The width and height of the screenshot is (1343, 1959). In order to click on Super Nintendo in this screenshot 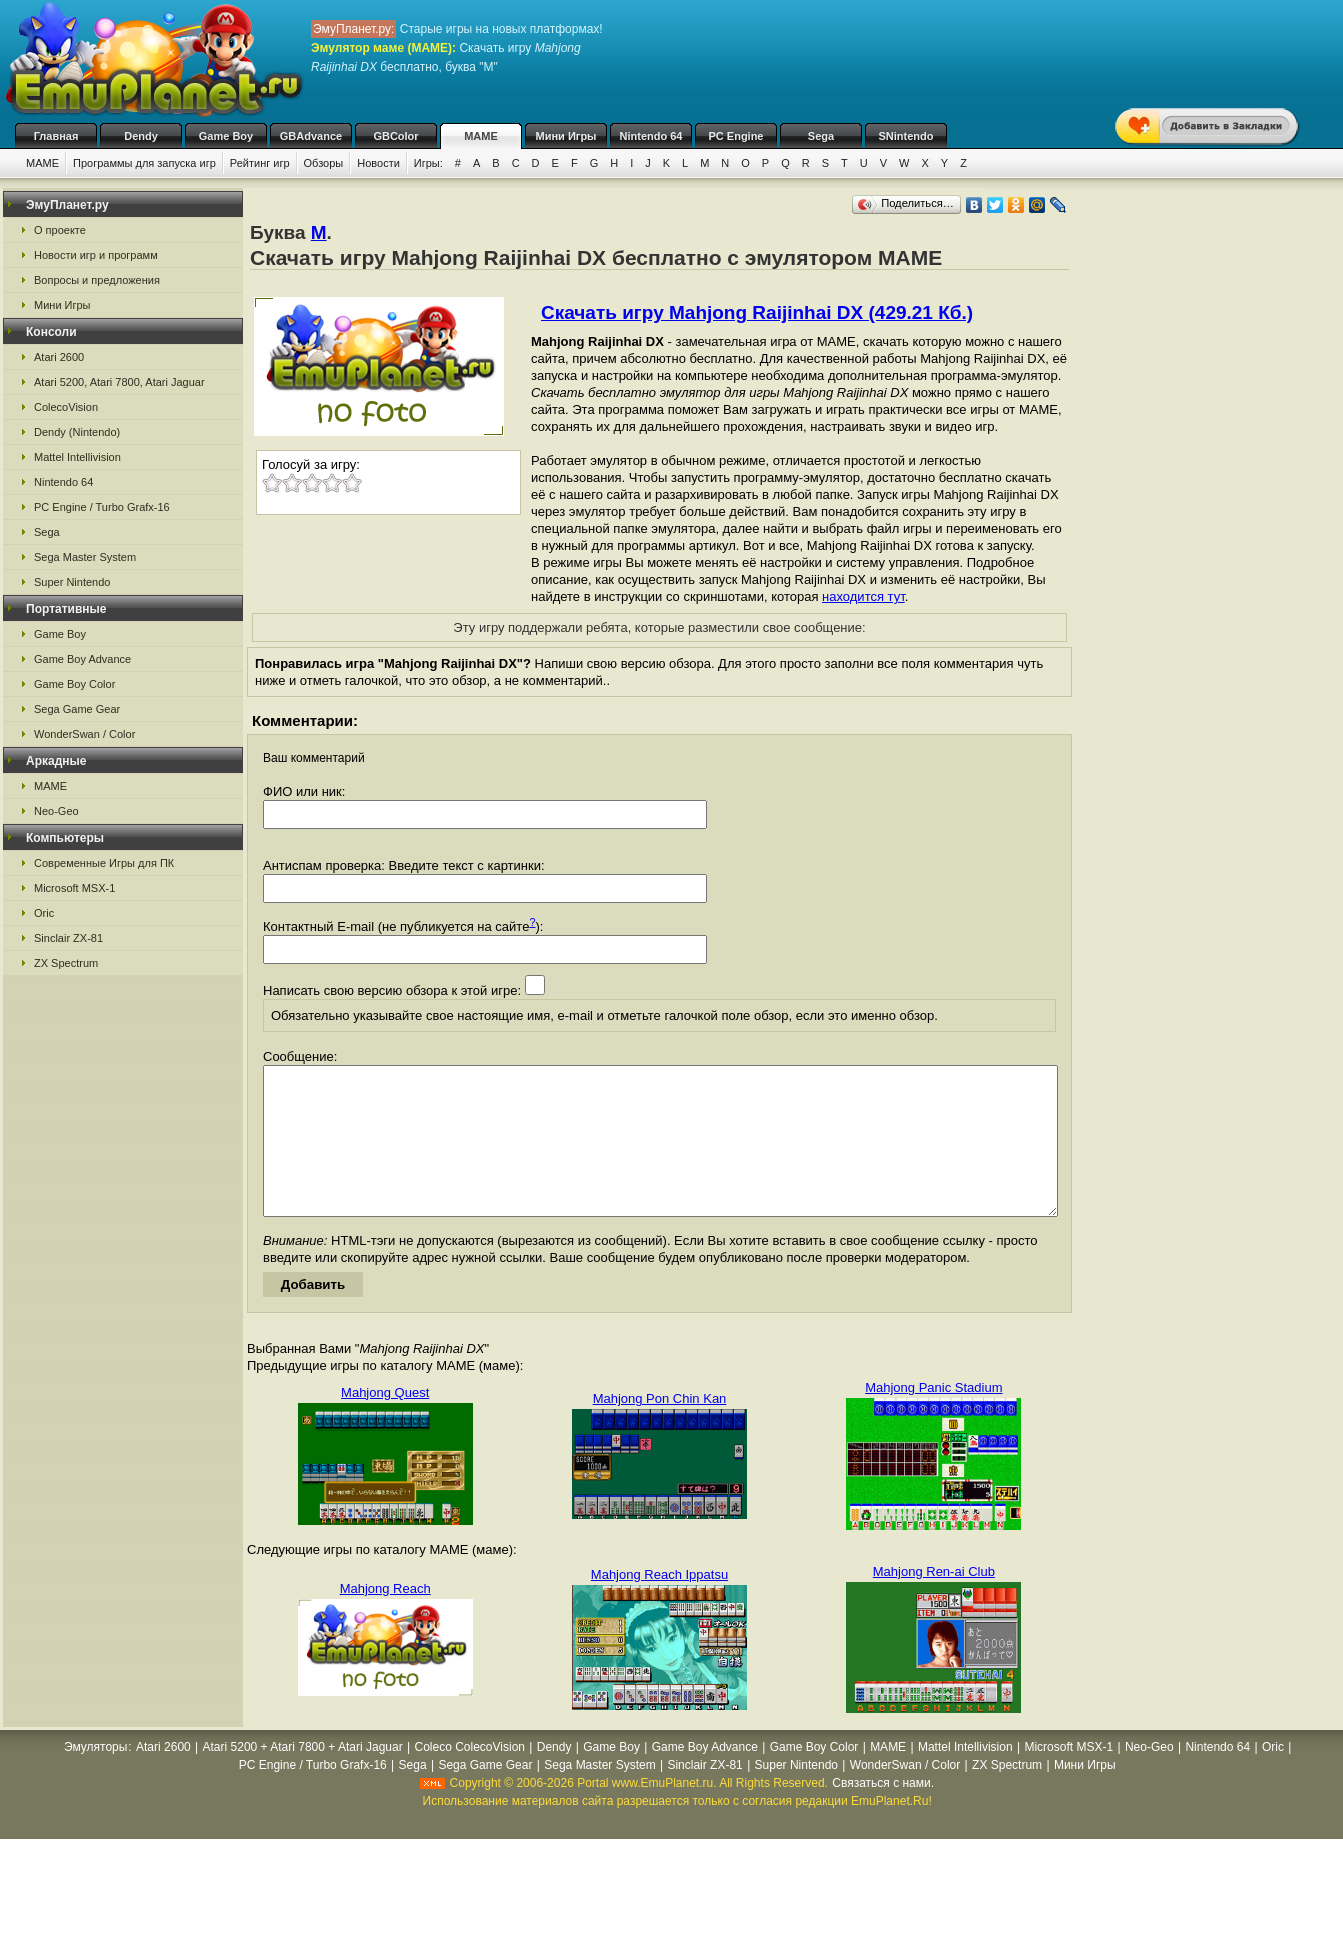, I will do `click(72, 582)`.